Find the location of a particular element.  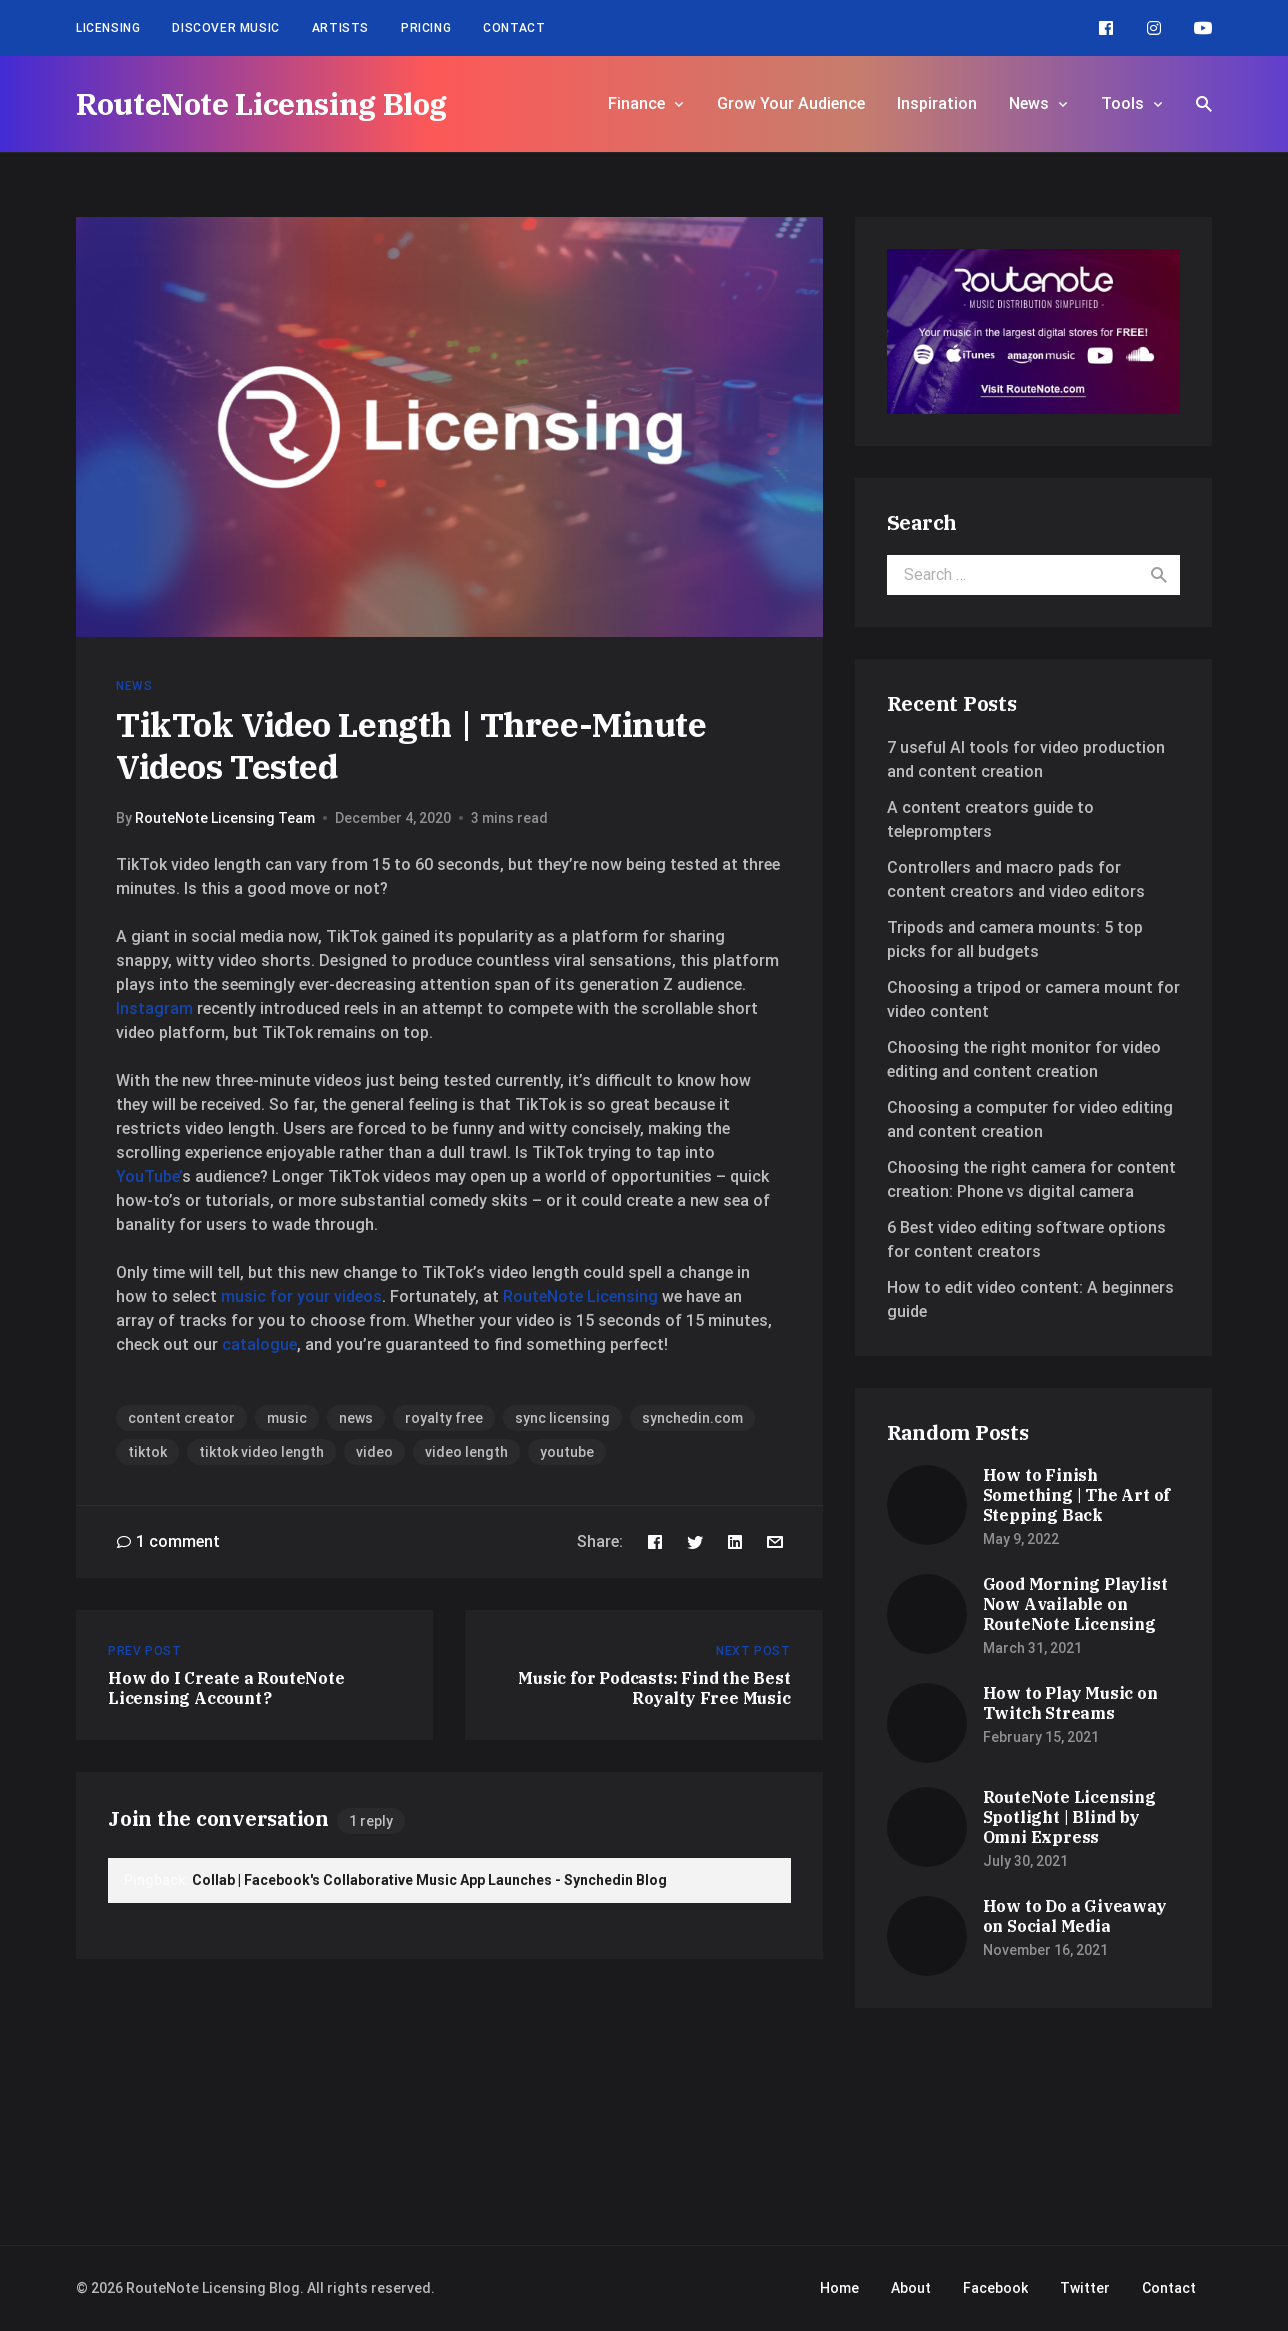

RouteNote Licensing Team is located at coordinates (225, 818).